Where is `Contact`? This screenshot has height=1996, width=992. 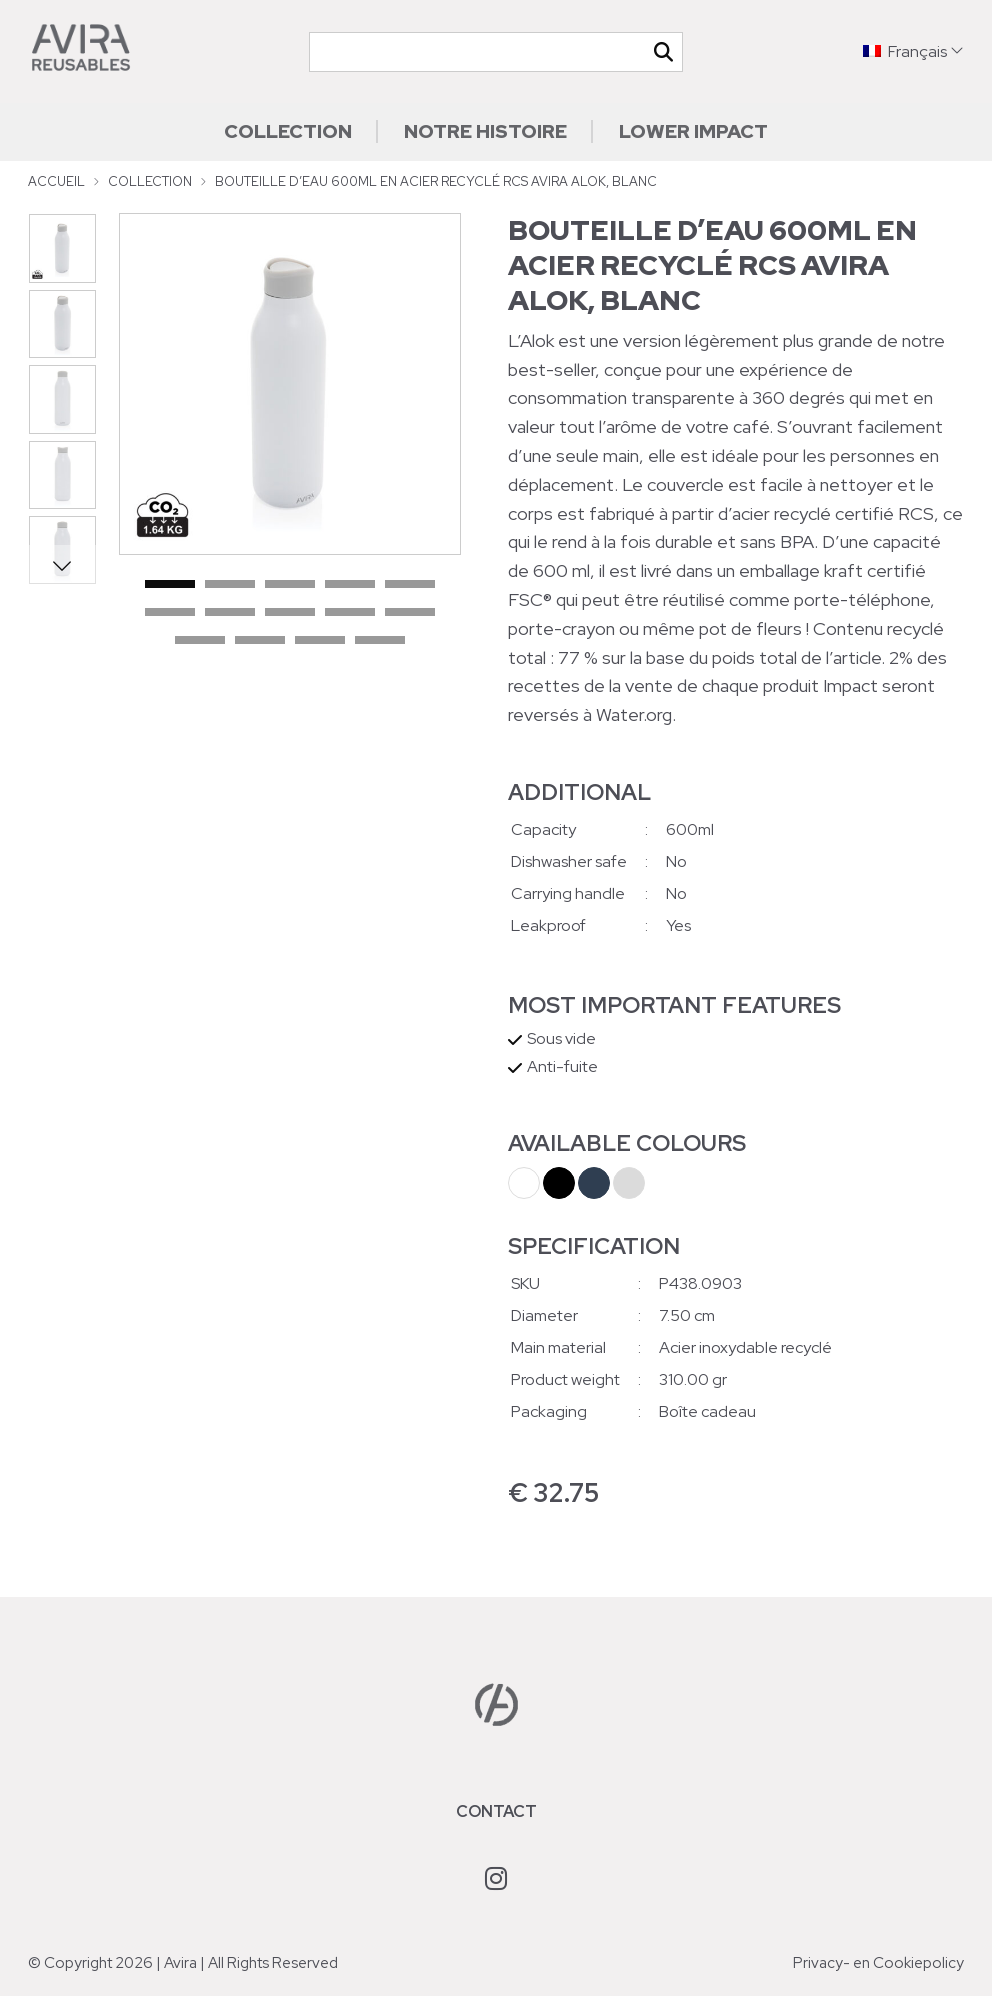 Contact is located at coordinates (496, 1811).